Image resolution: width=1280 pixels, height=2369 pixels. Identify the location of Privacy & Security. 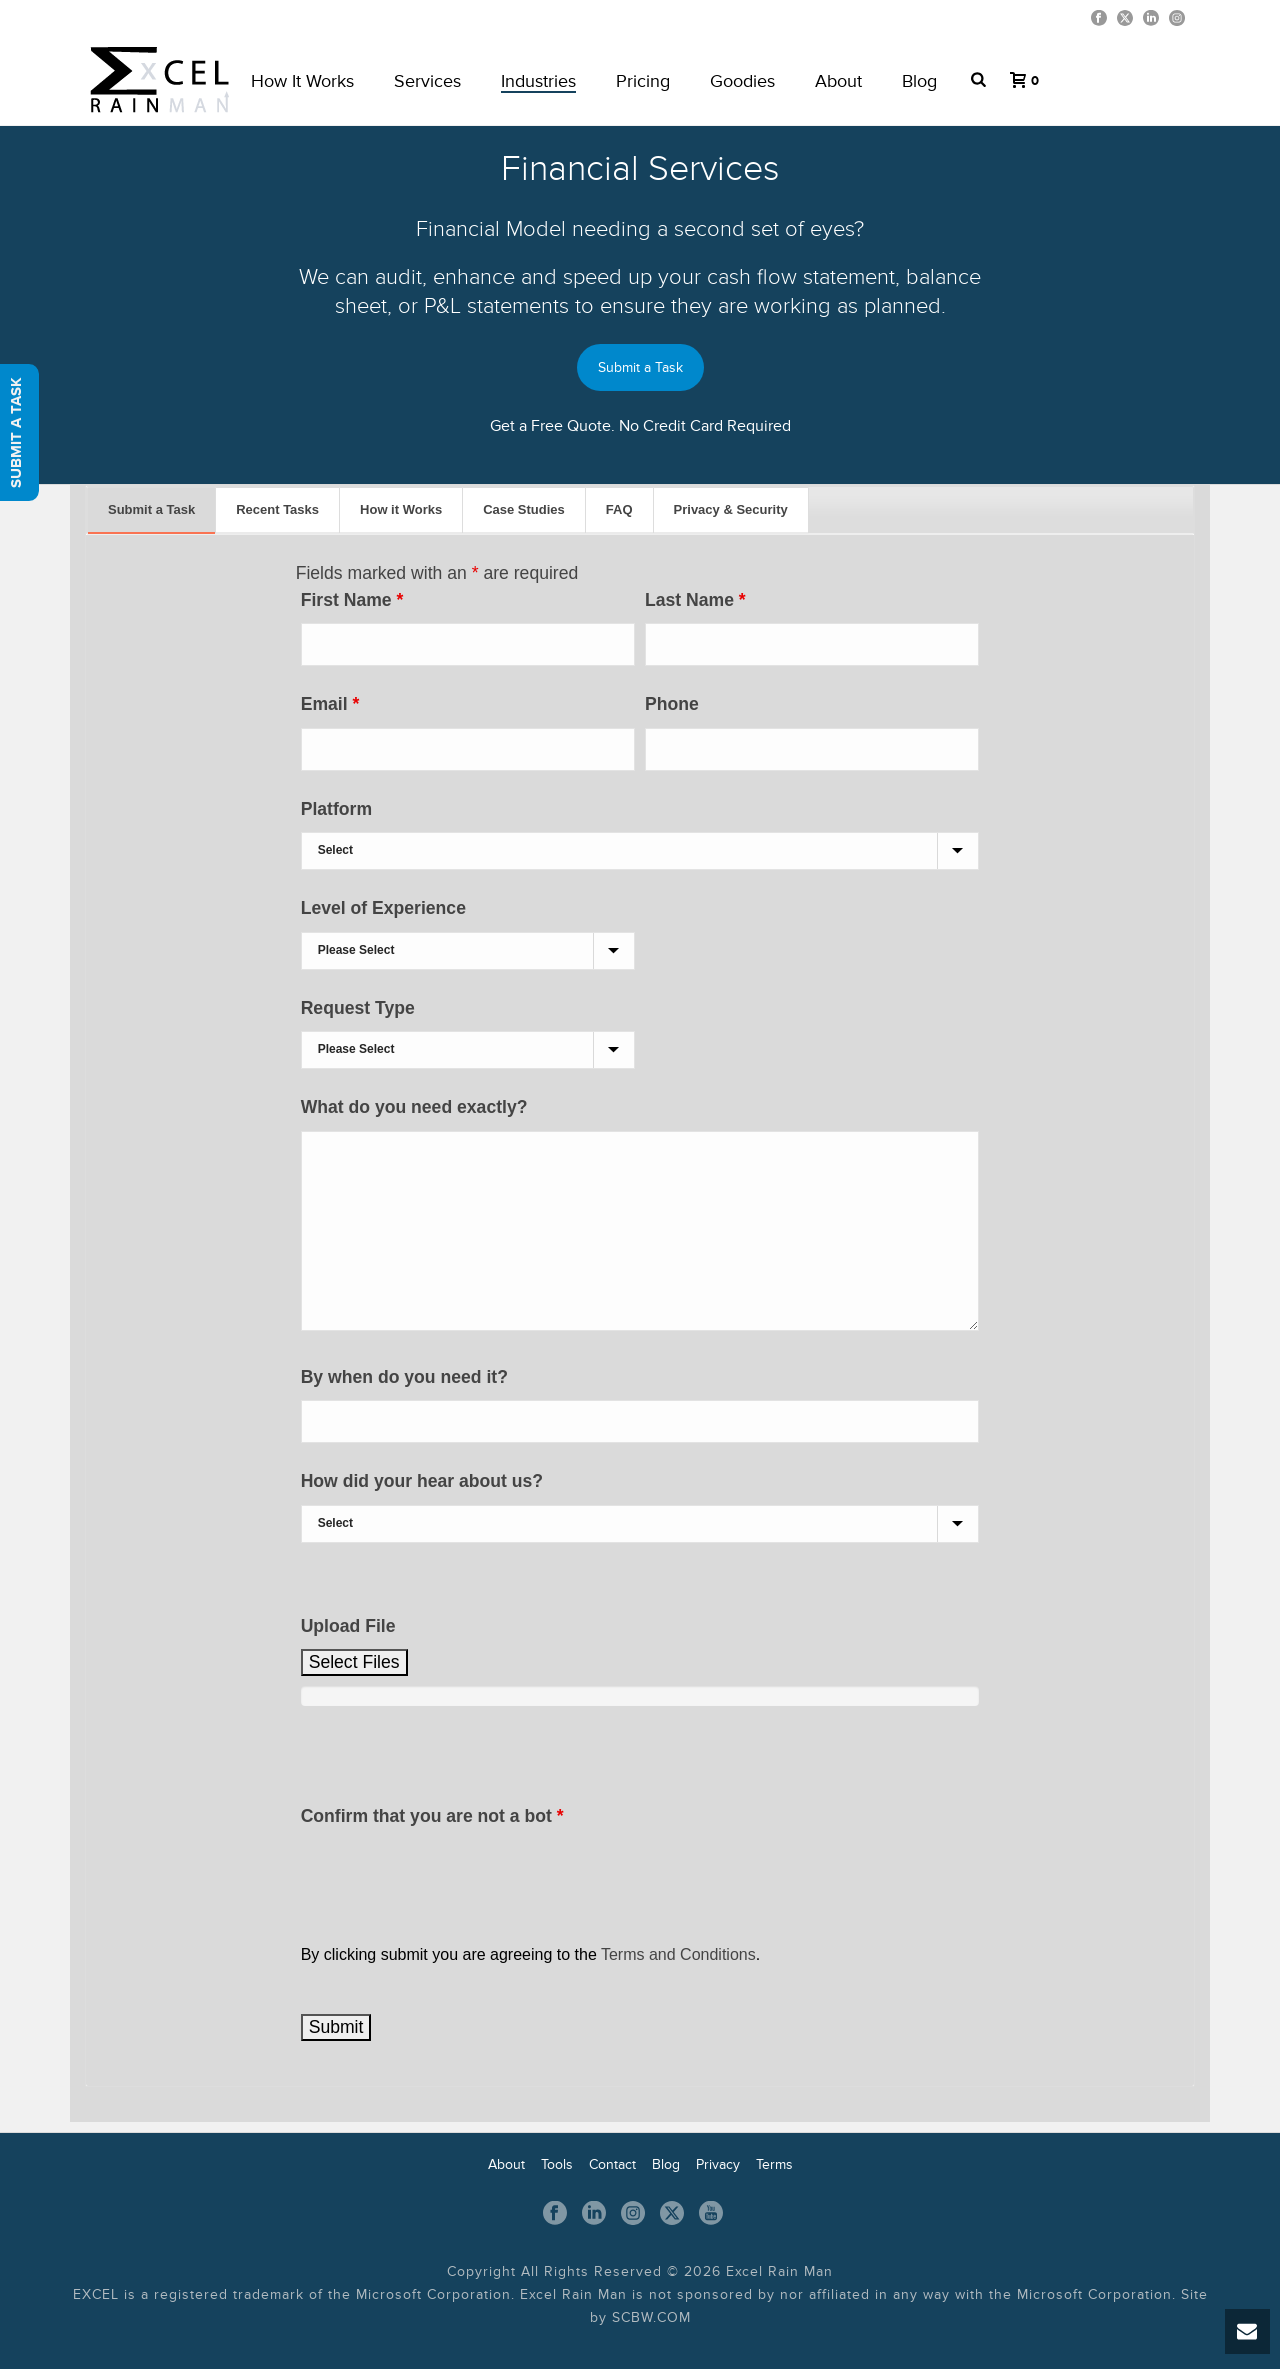
(731, 509).